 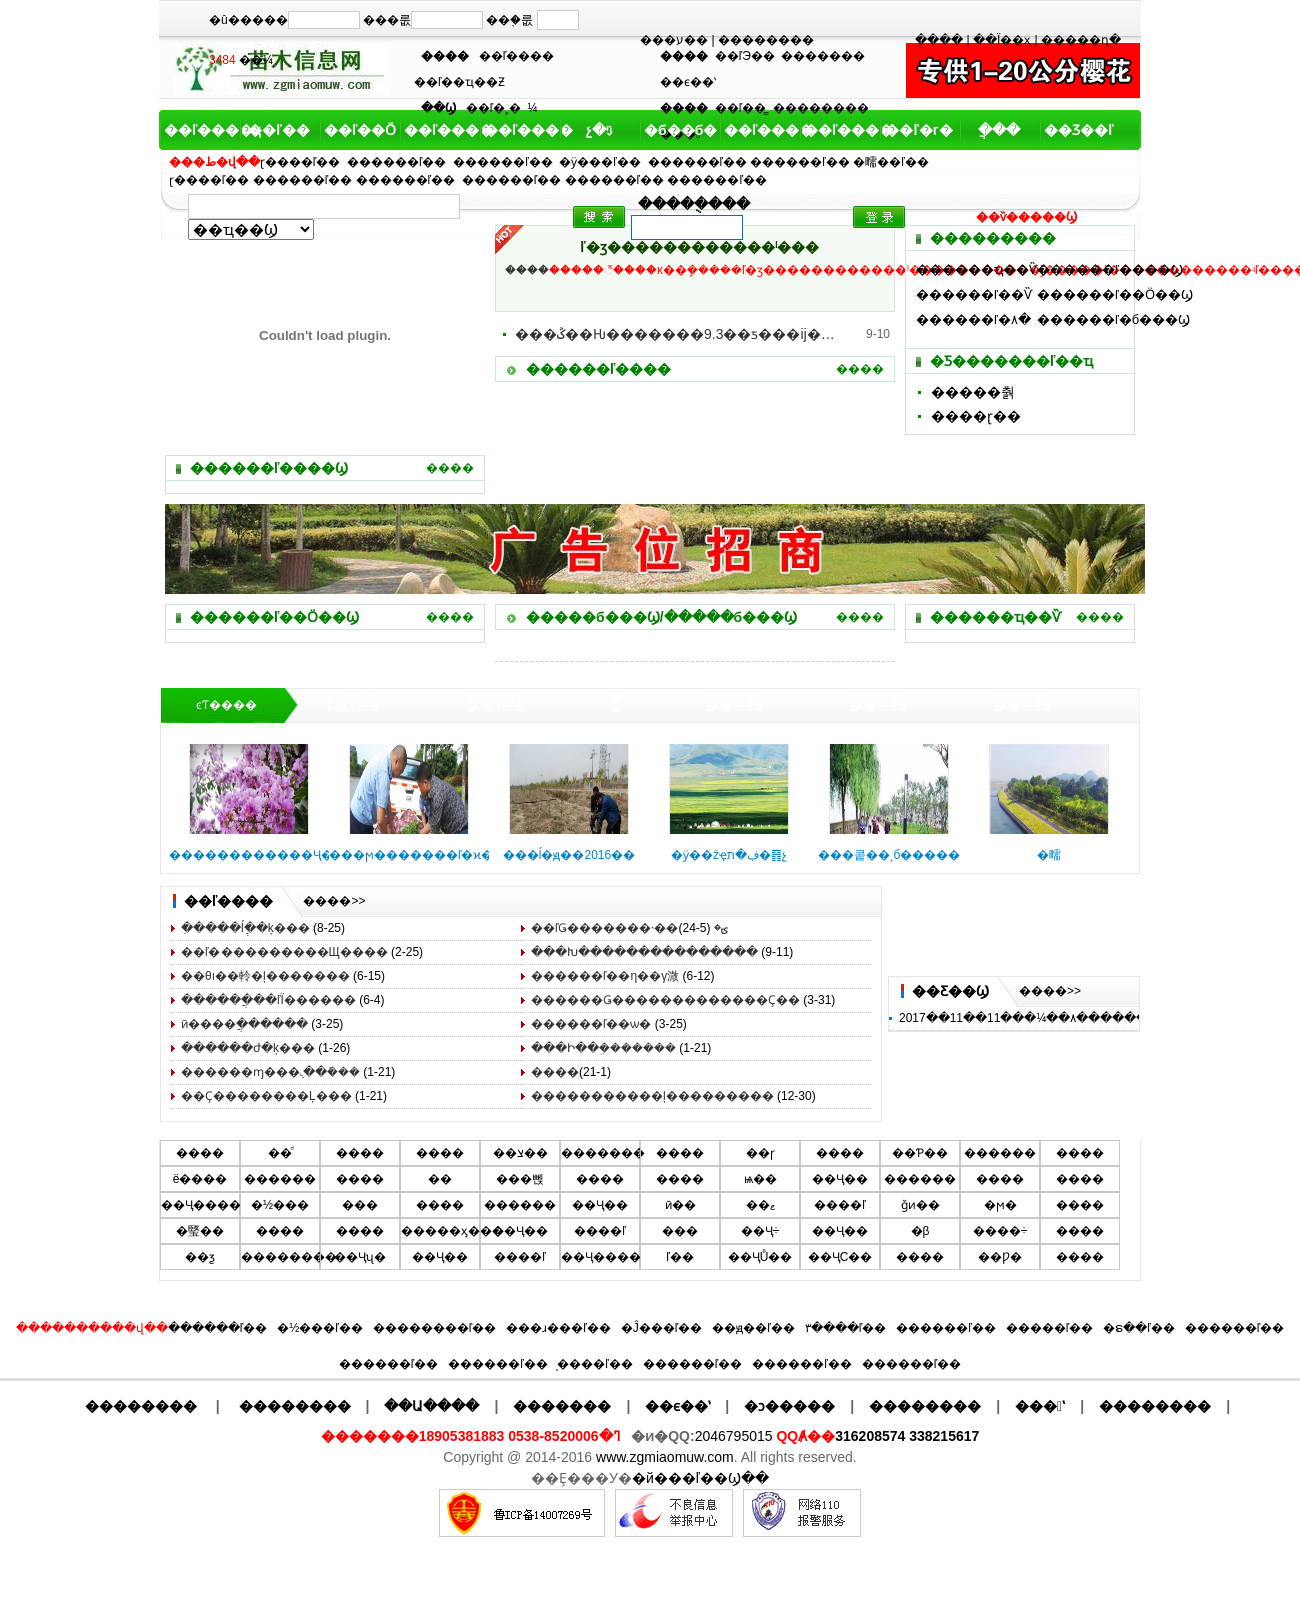 What do you see at coordinates (397, 162) in the screenshot?
I see `������ľ��` at bounding box center [397, 162].